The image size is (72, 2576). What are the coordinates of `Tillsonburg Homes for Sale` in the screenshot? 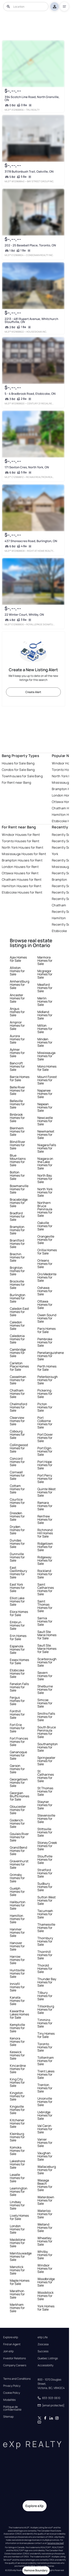 It's located at (45, 2009).